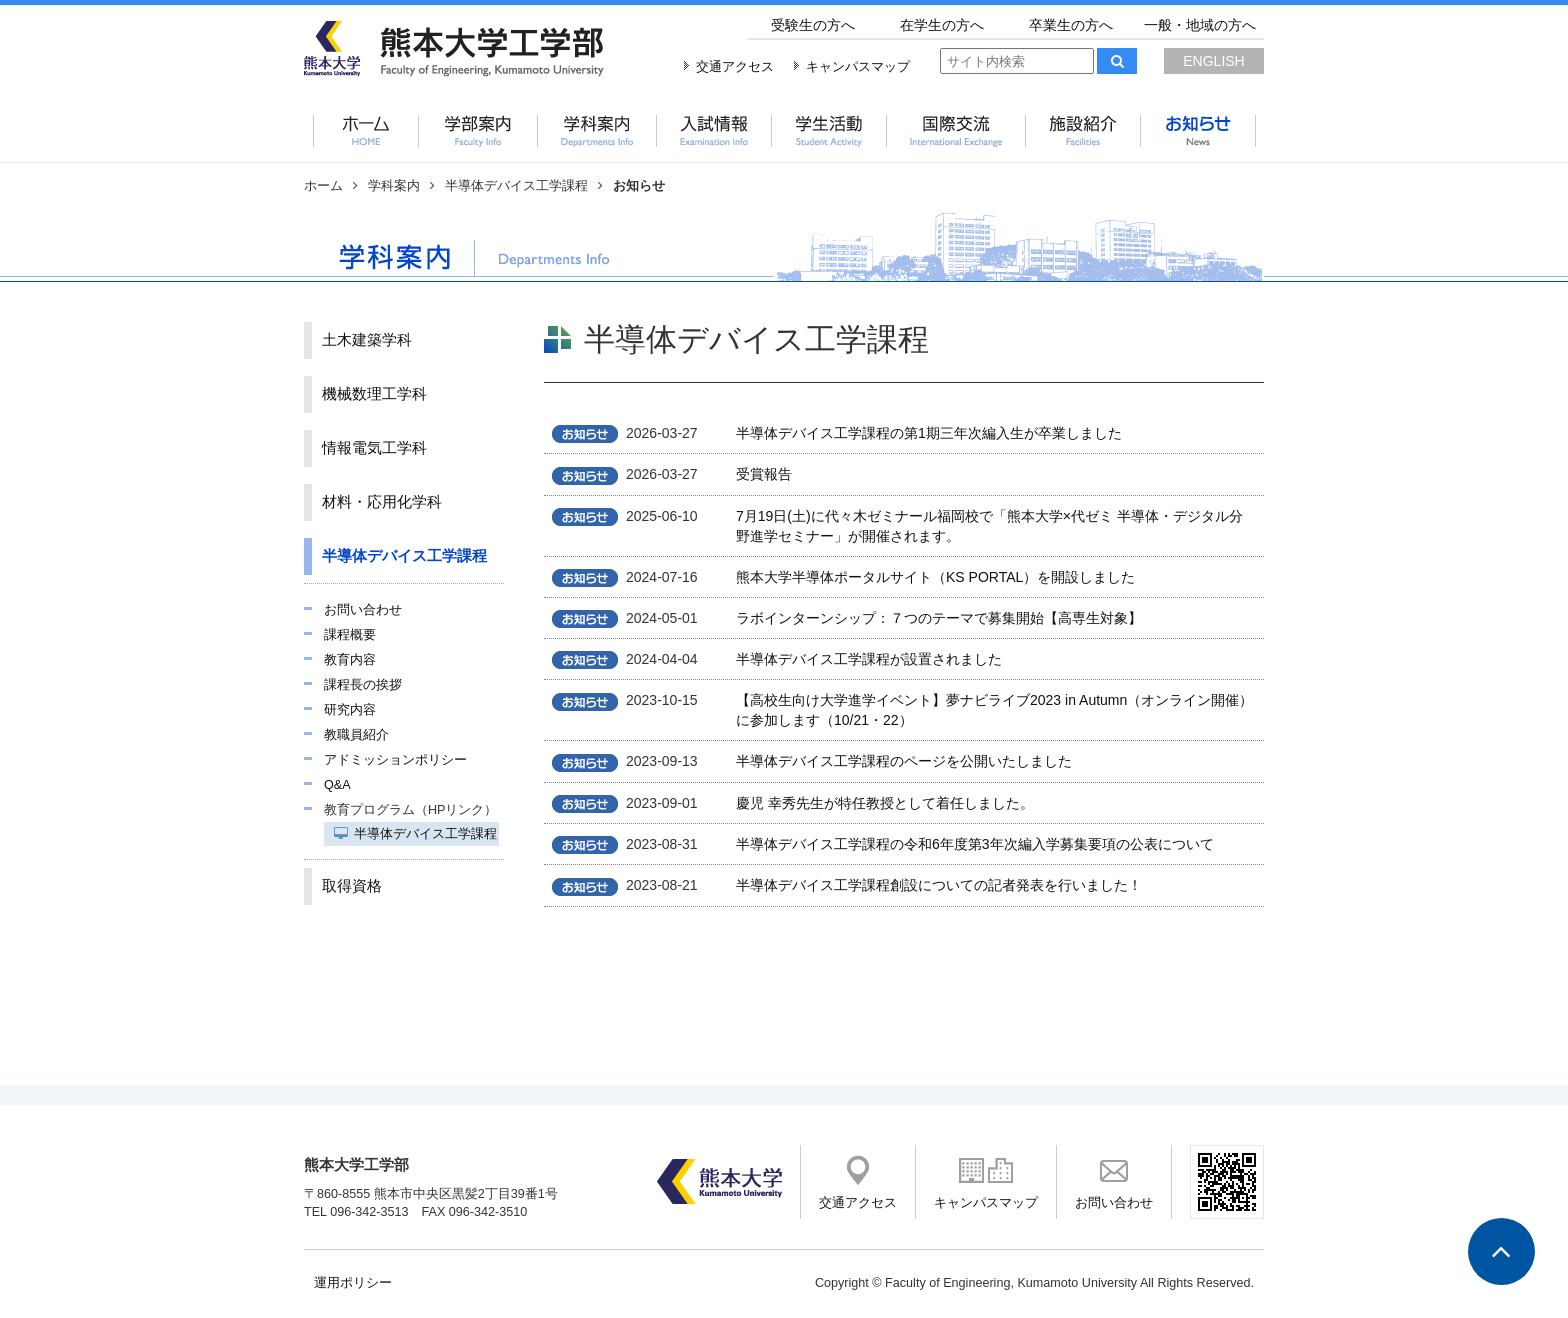 The image size is (1568, 1318). Describe the element at coordinates (904, 761) in the screenshot. I see `半導体デバイス工学課程のページを公開いたしました` at that location.